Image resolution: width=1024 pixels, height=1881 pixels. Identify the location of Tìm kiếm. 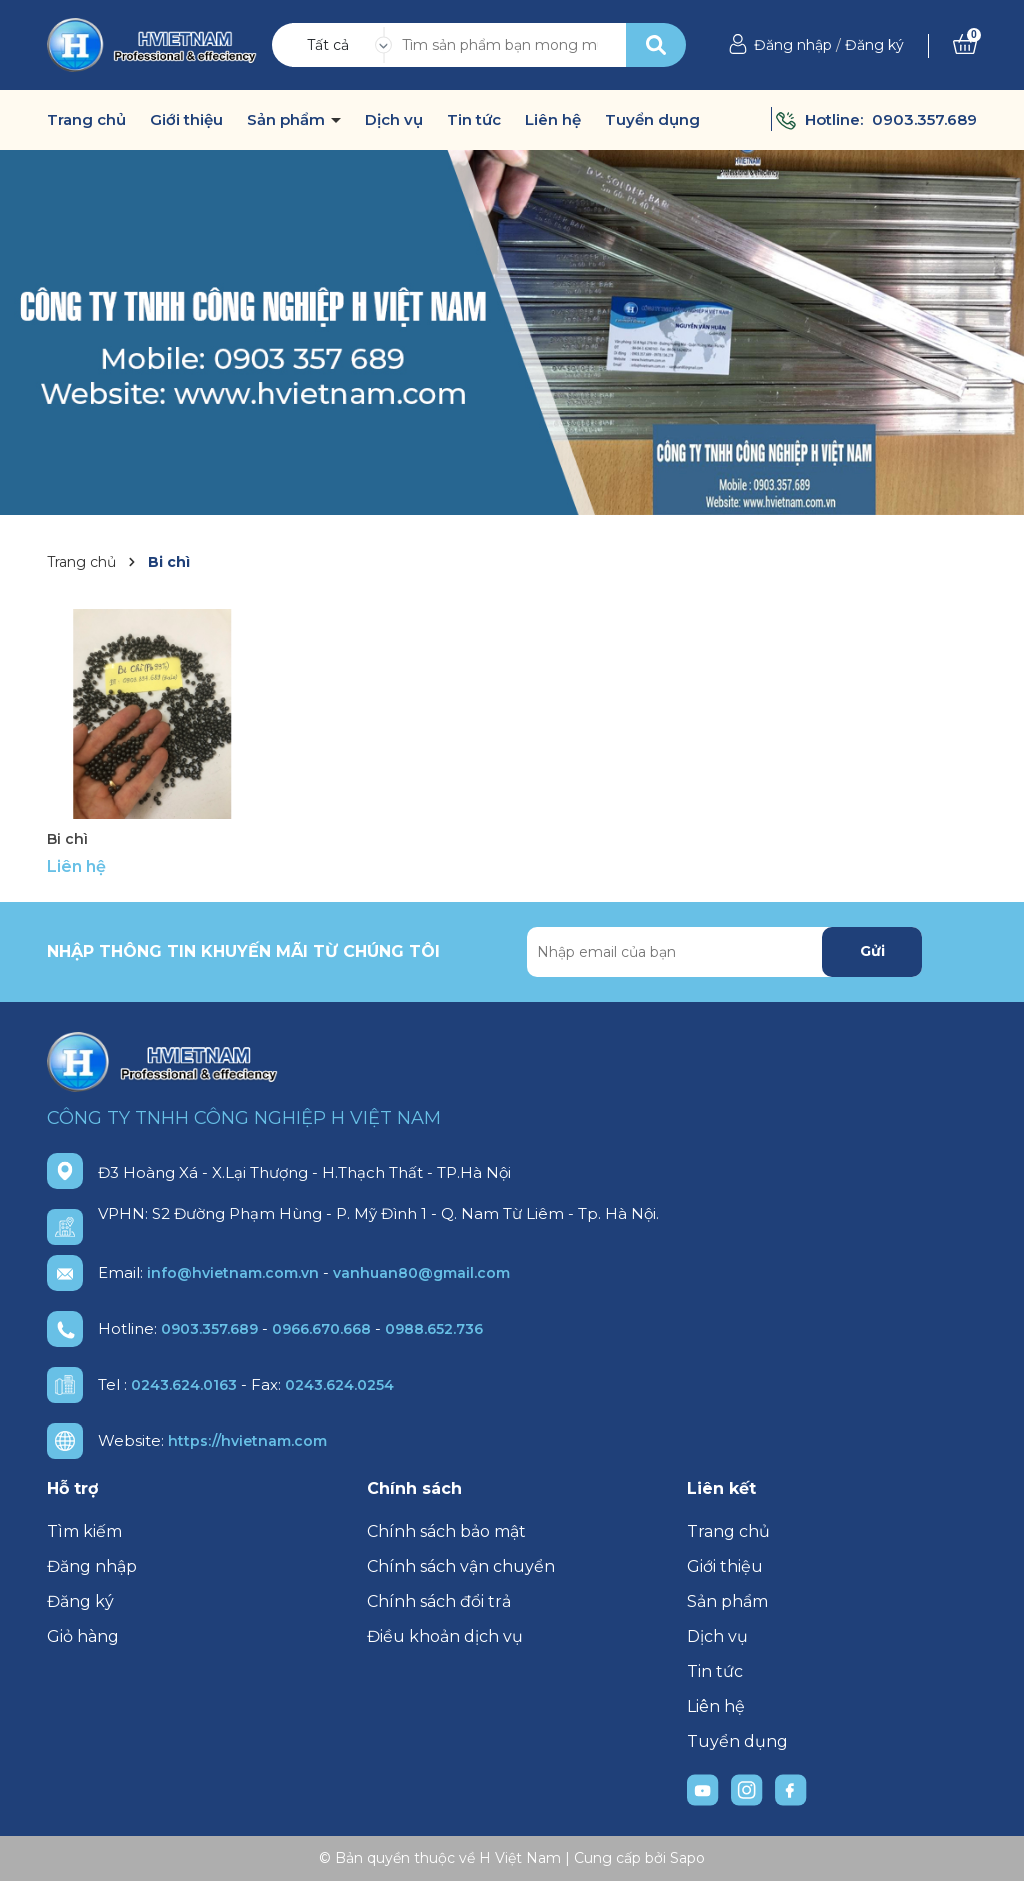
(84, 1531).